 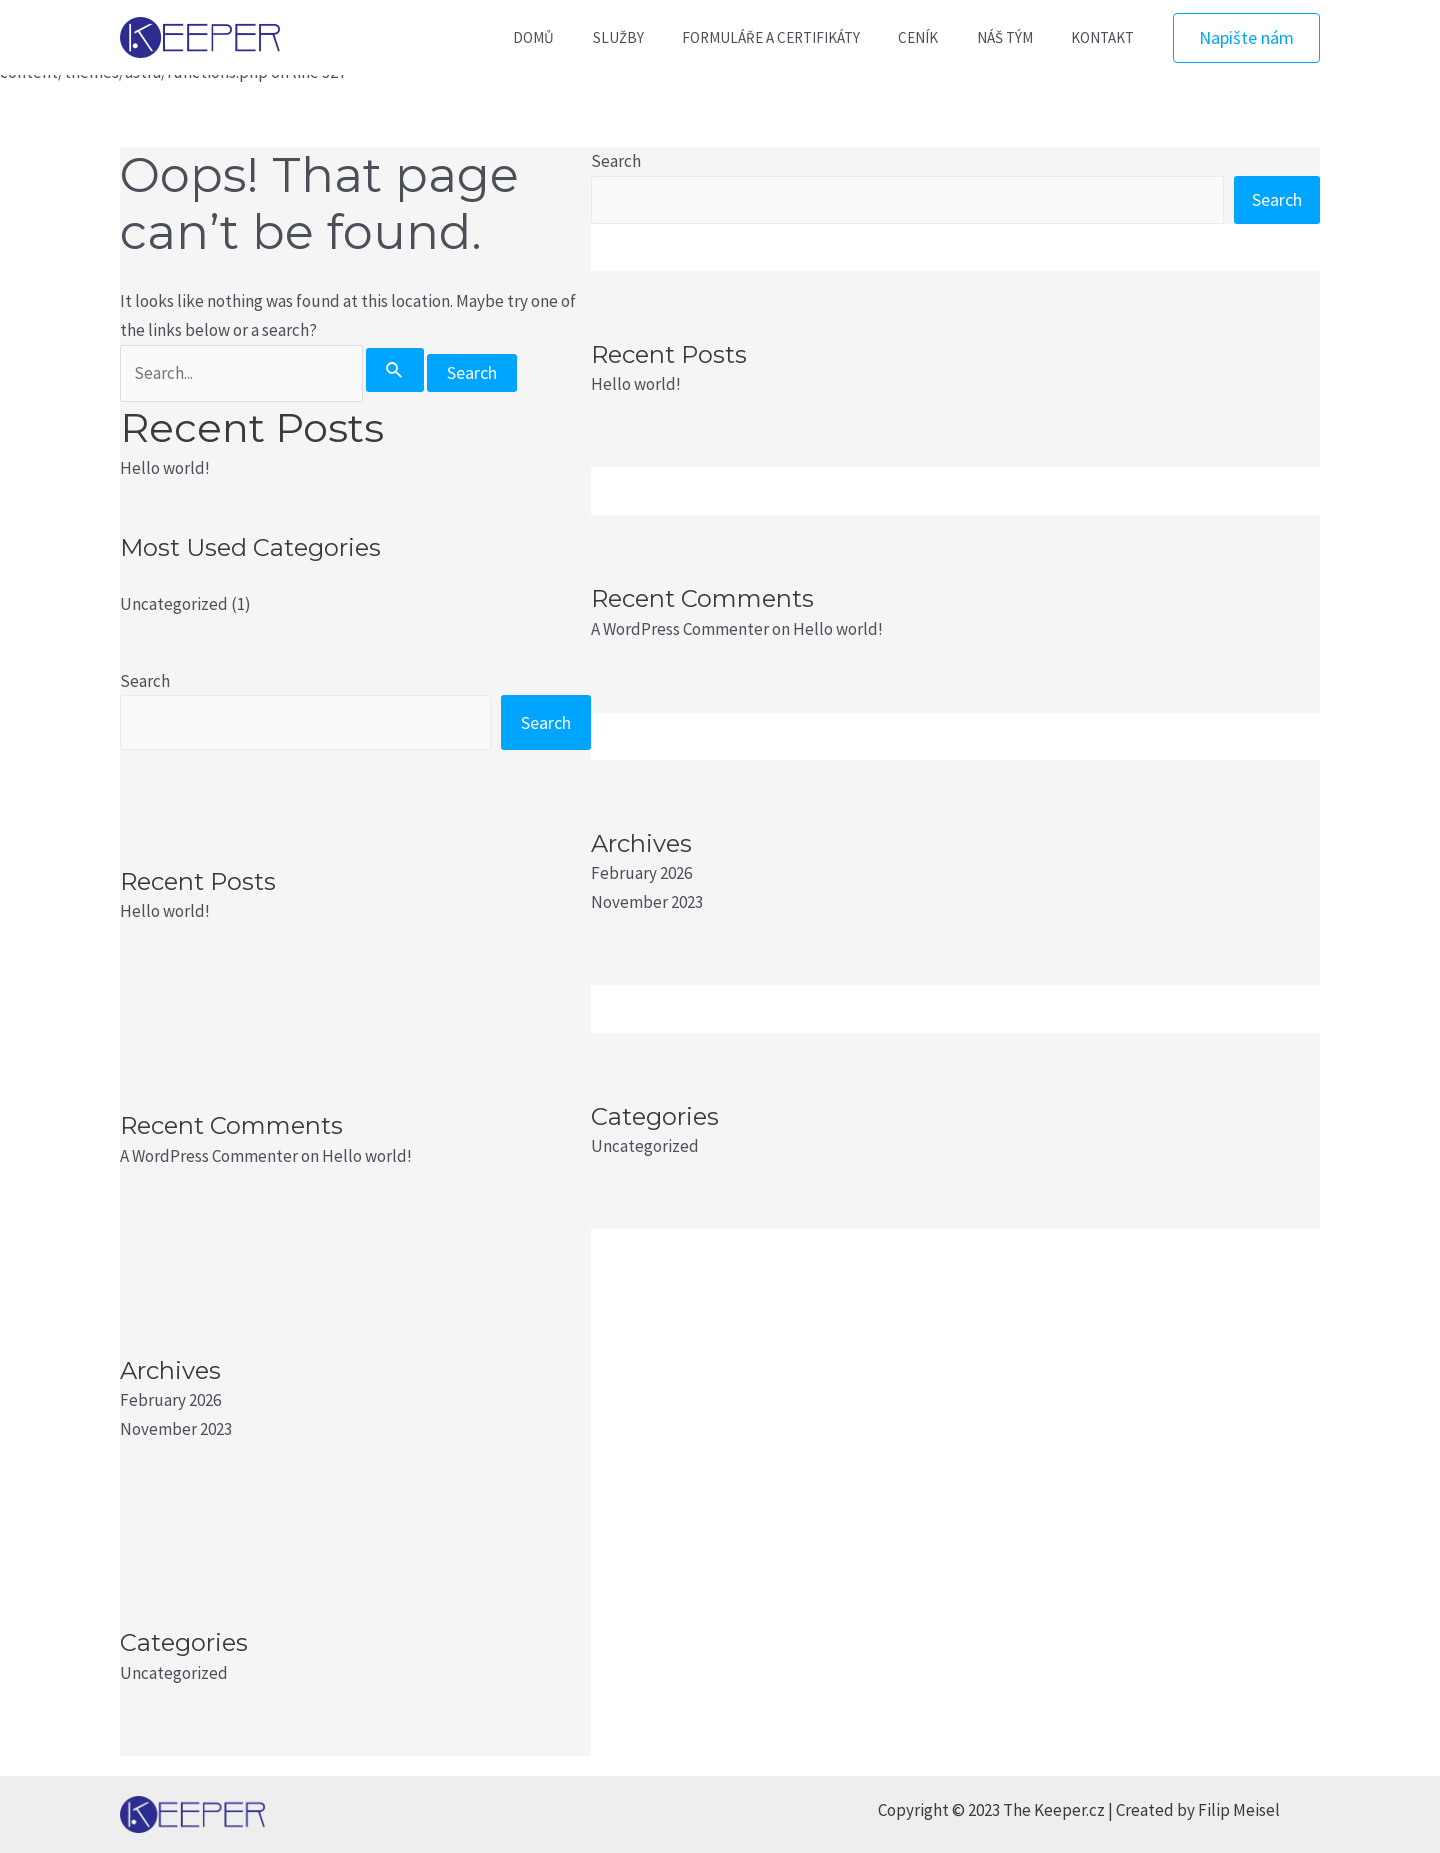 I want to click on Hello world!, so click(x=165, y=468).